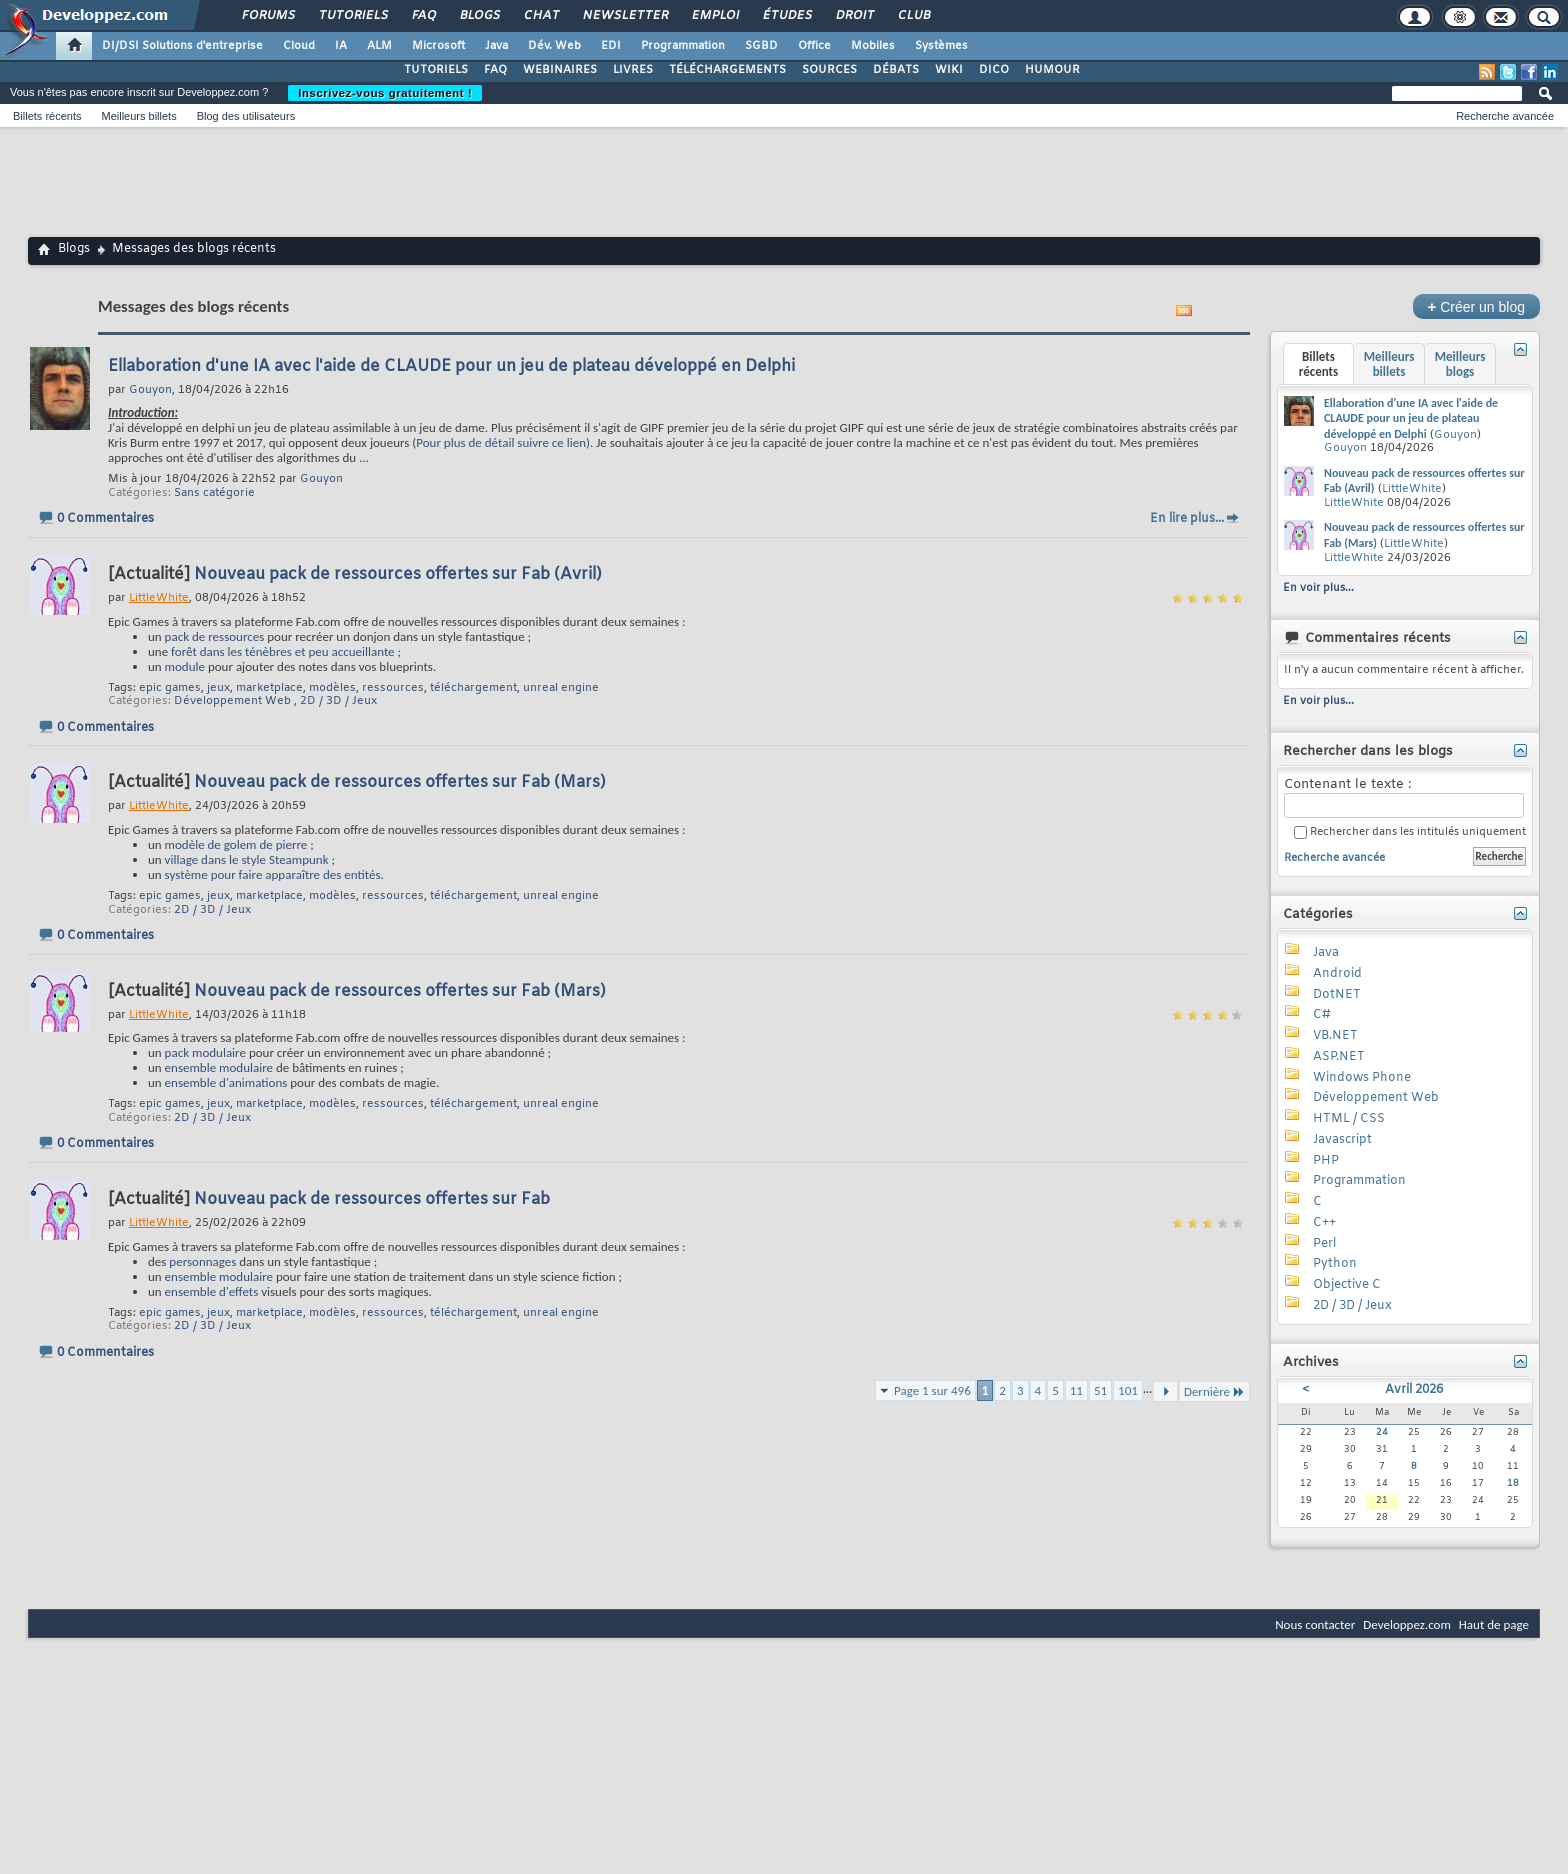 Image resolution: width=1568 pixels, height=1874 pixels. What do you see at coordinates (1187, 519) in the screenshot?
I see `En lire plus...` at bounding box center [1187, 519].